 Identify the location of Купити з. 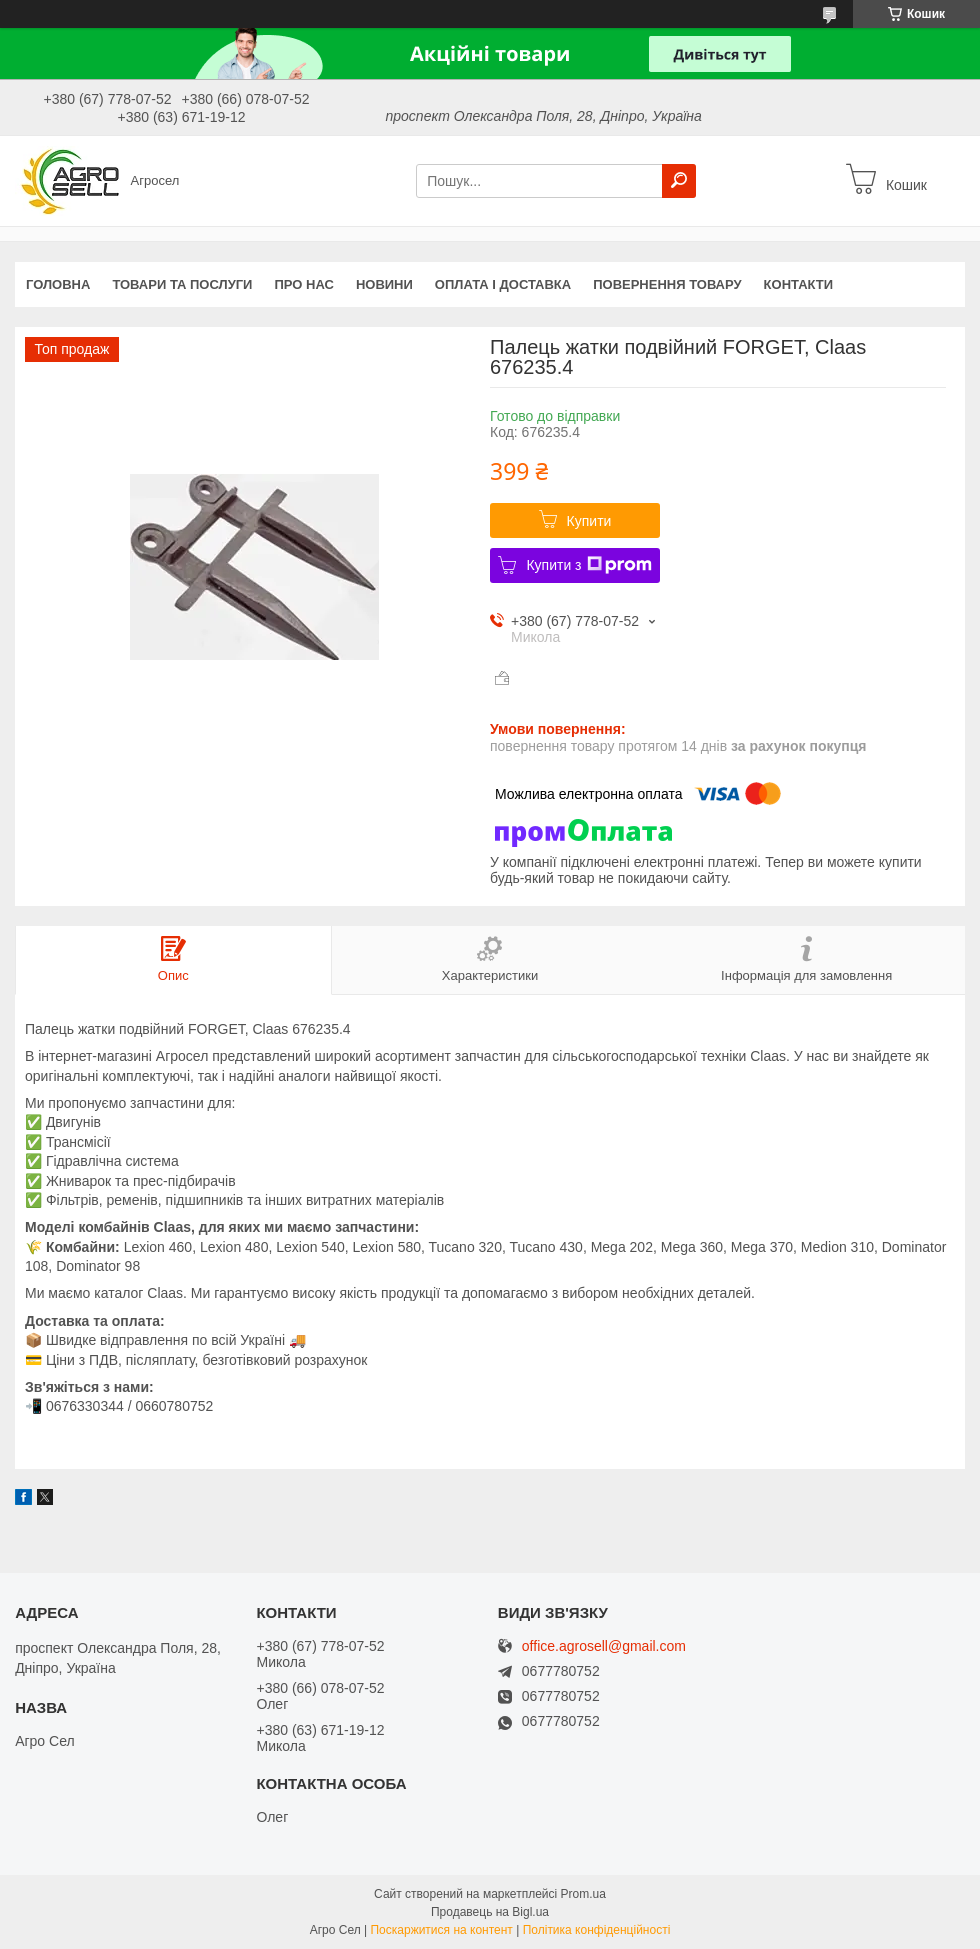
(588, 565).